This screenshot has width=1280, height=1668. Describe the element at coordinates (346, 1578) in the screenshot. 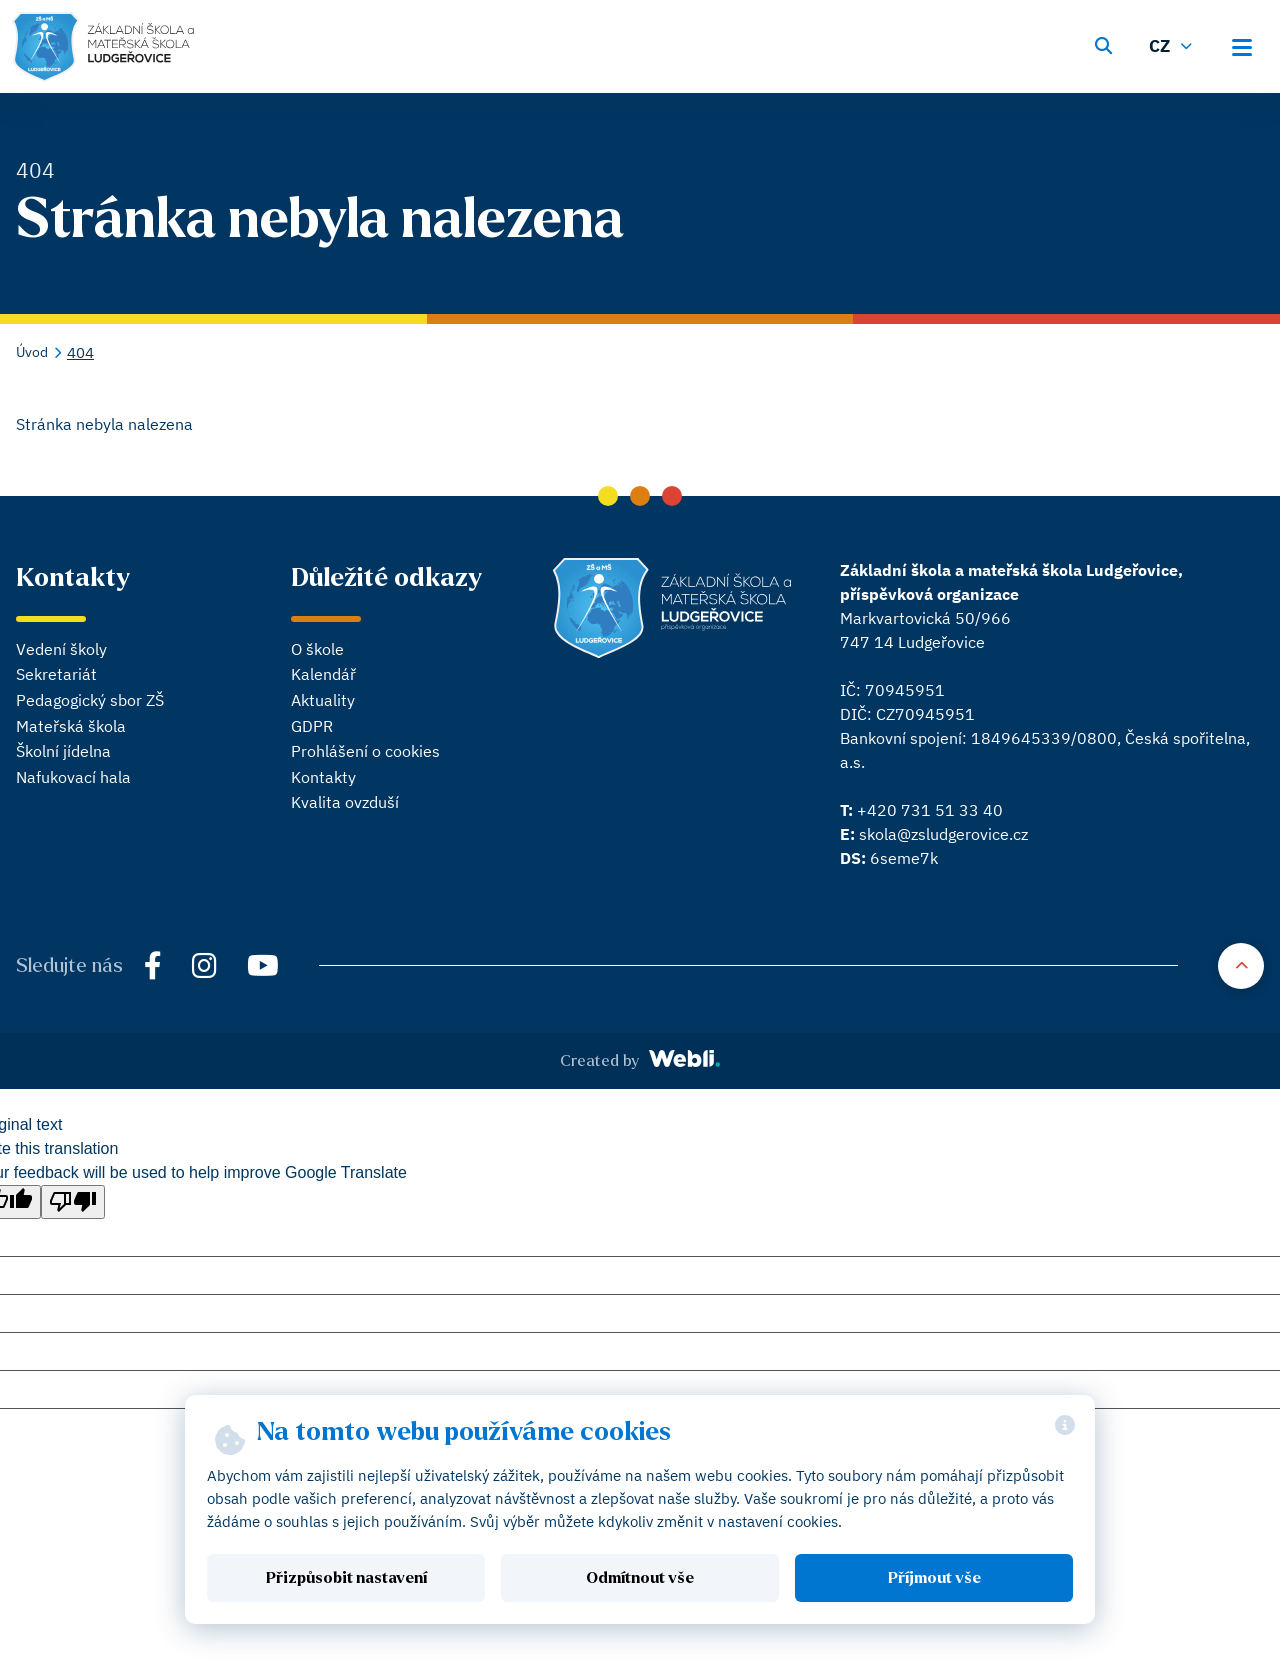

I see `Přizpůsobit nastavení` at that location.